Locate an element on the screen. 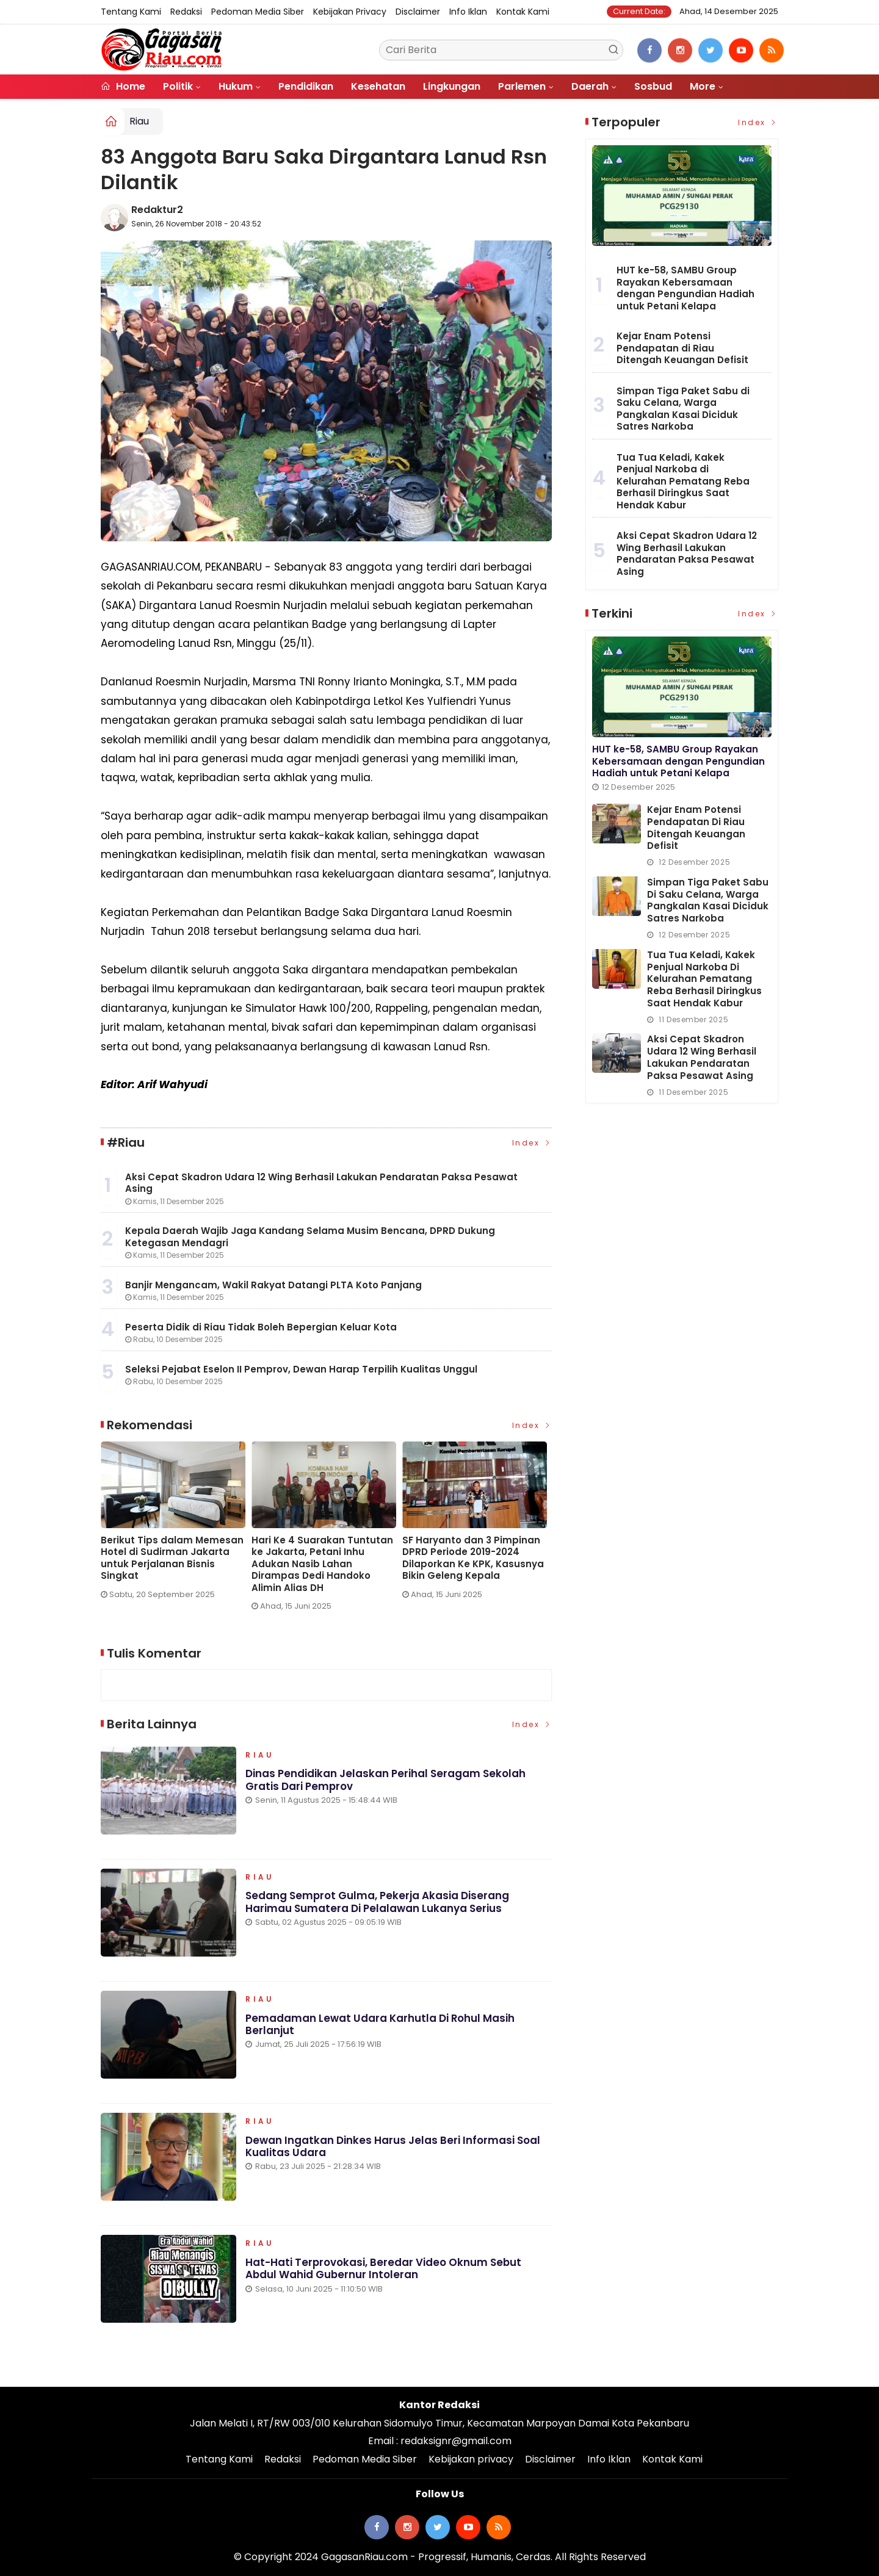  Kejar Enam Potensi Pendapatan di Riau Ditengah Keuangan Defisit is located at coordinates (682, 348).